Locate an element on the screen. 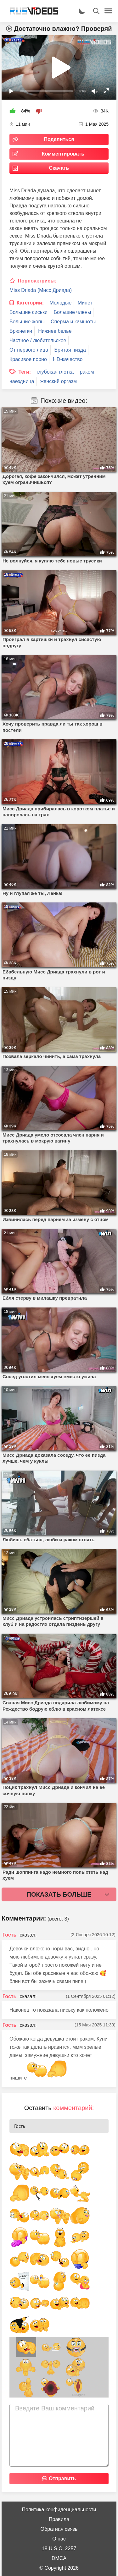  Минет is located at coordinates (85, 302).